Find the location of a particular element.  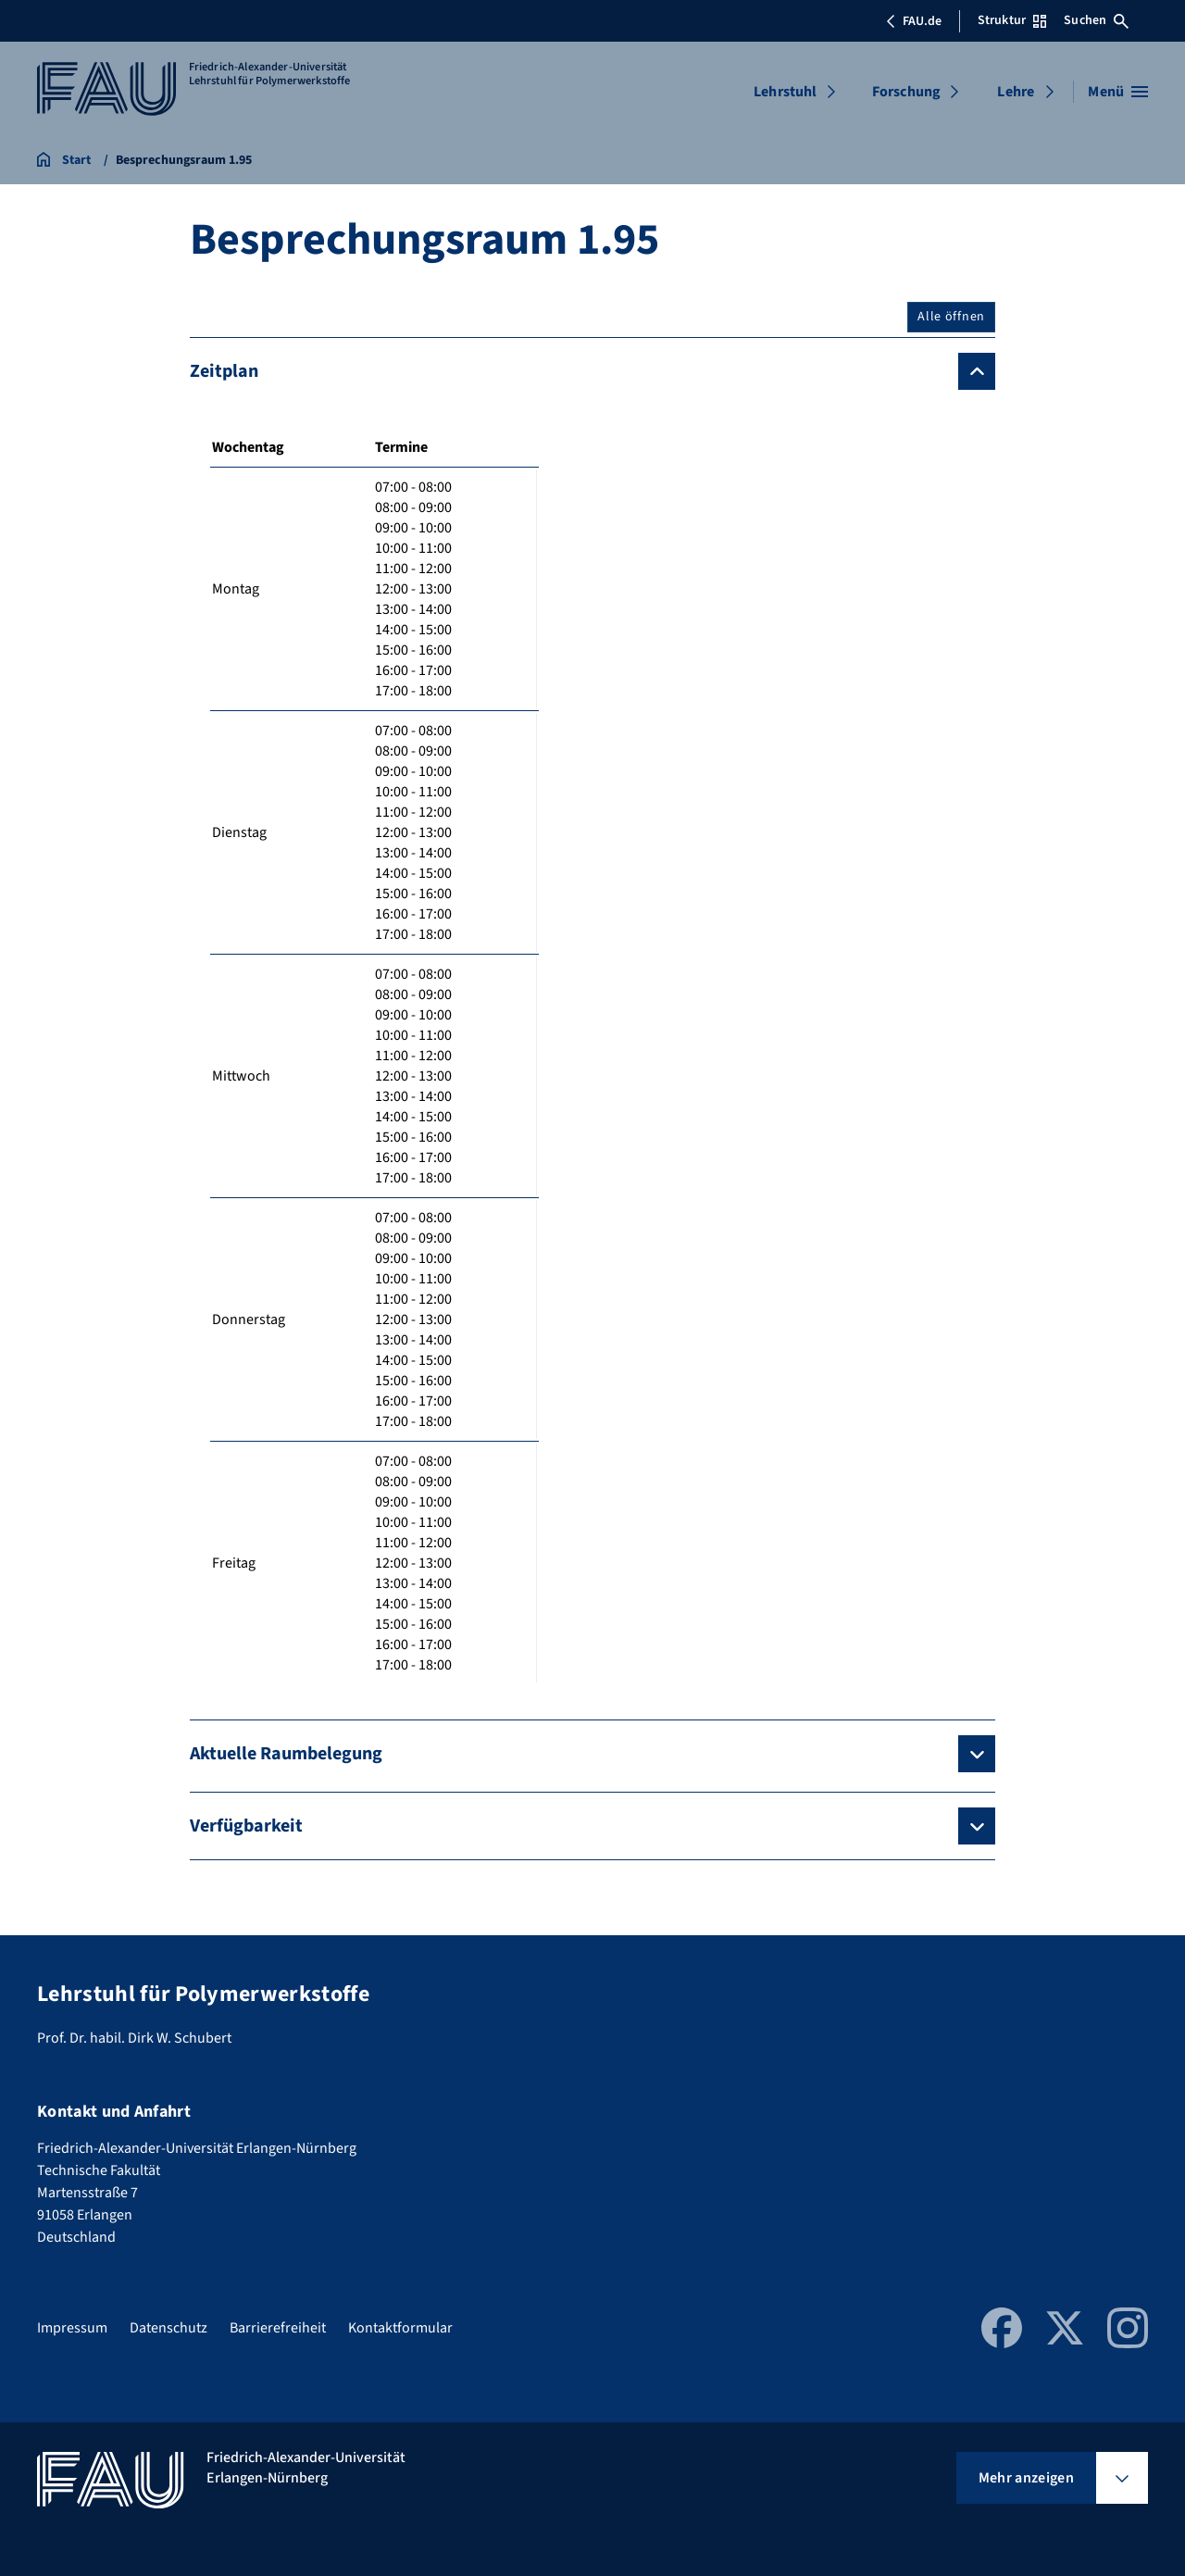

Datenschutz is located at coordinates (168, 2328).